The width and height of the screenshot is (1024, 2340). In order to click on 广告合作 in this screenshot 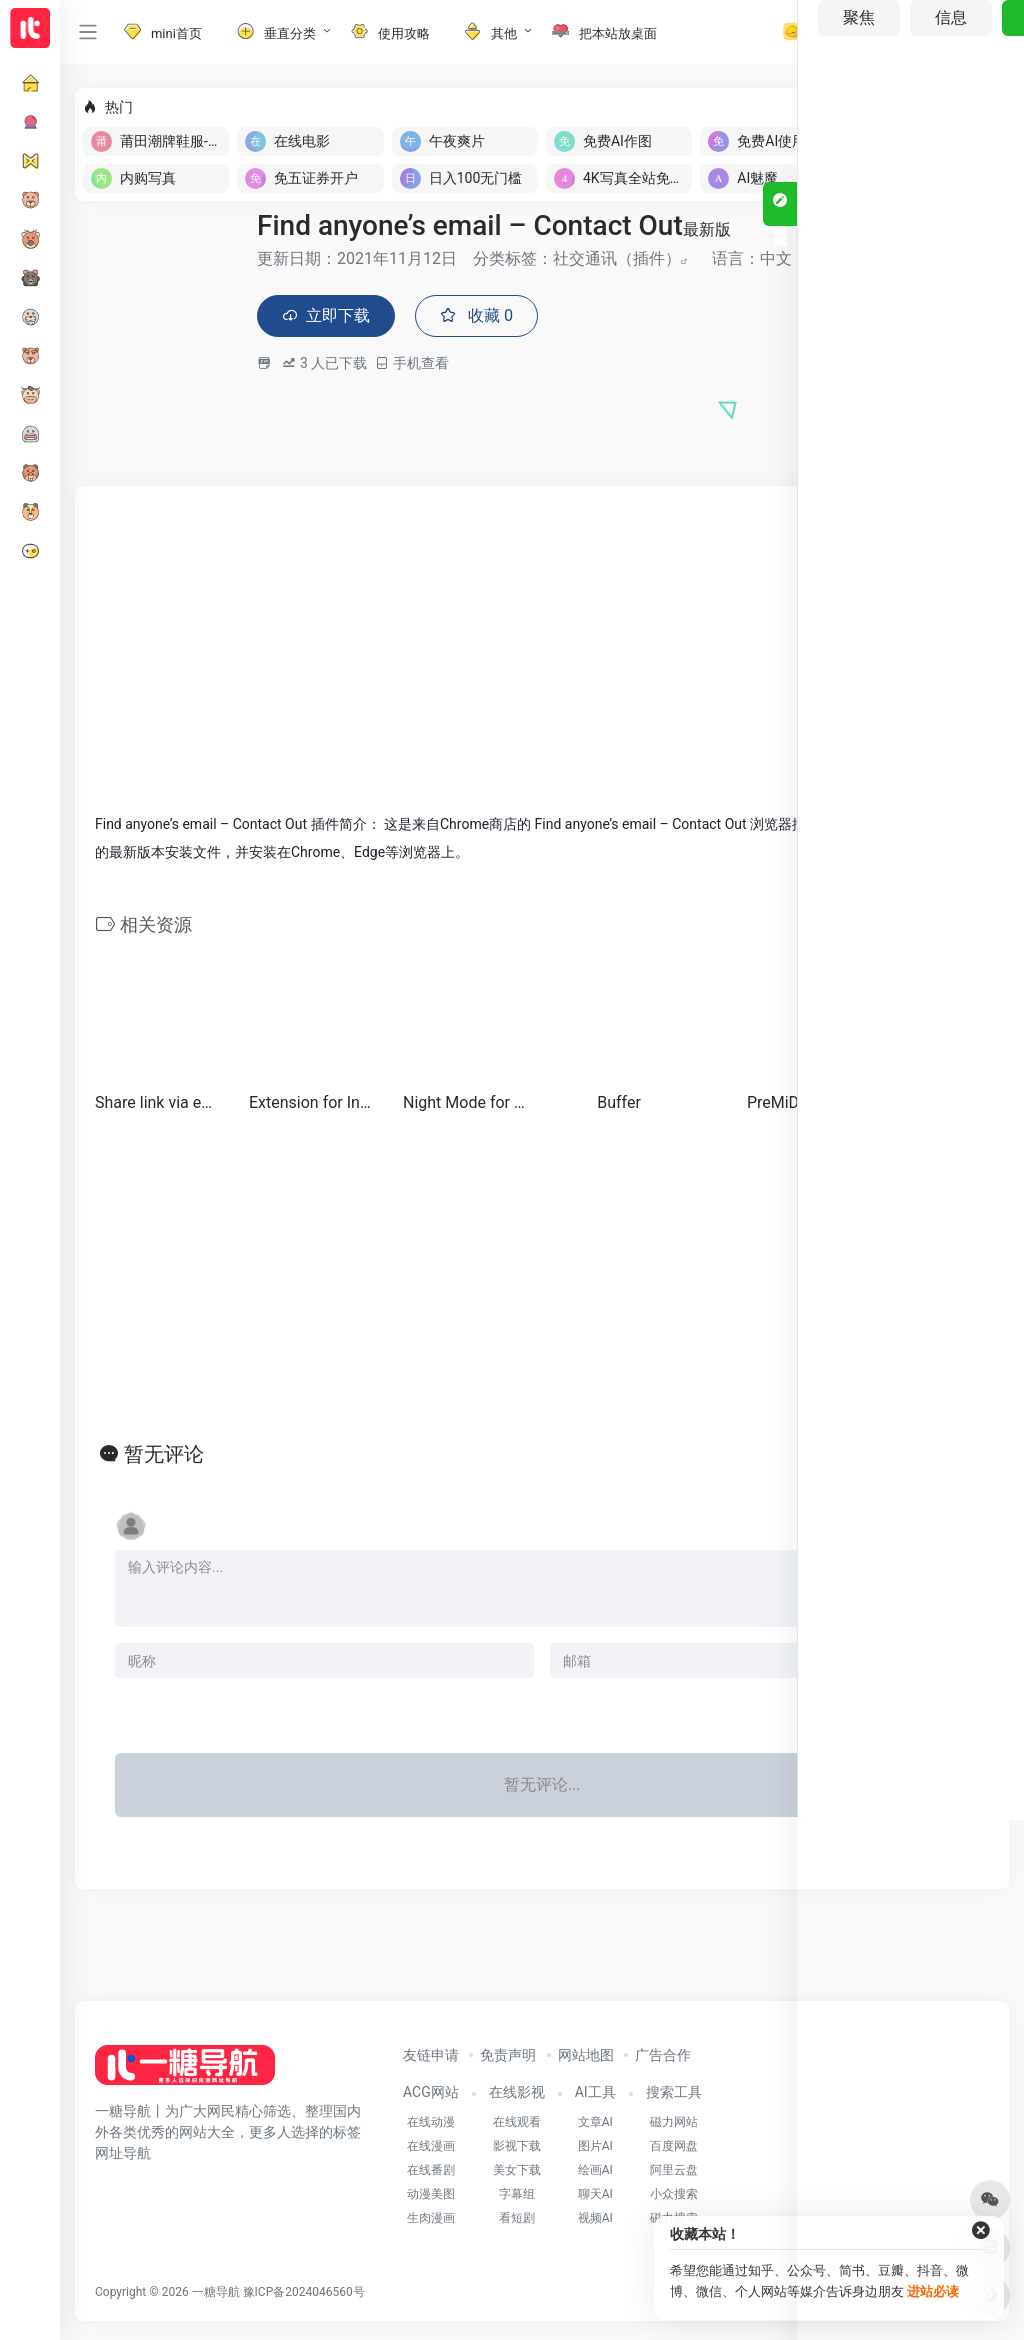, I will do `click(663, 2058)`.